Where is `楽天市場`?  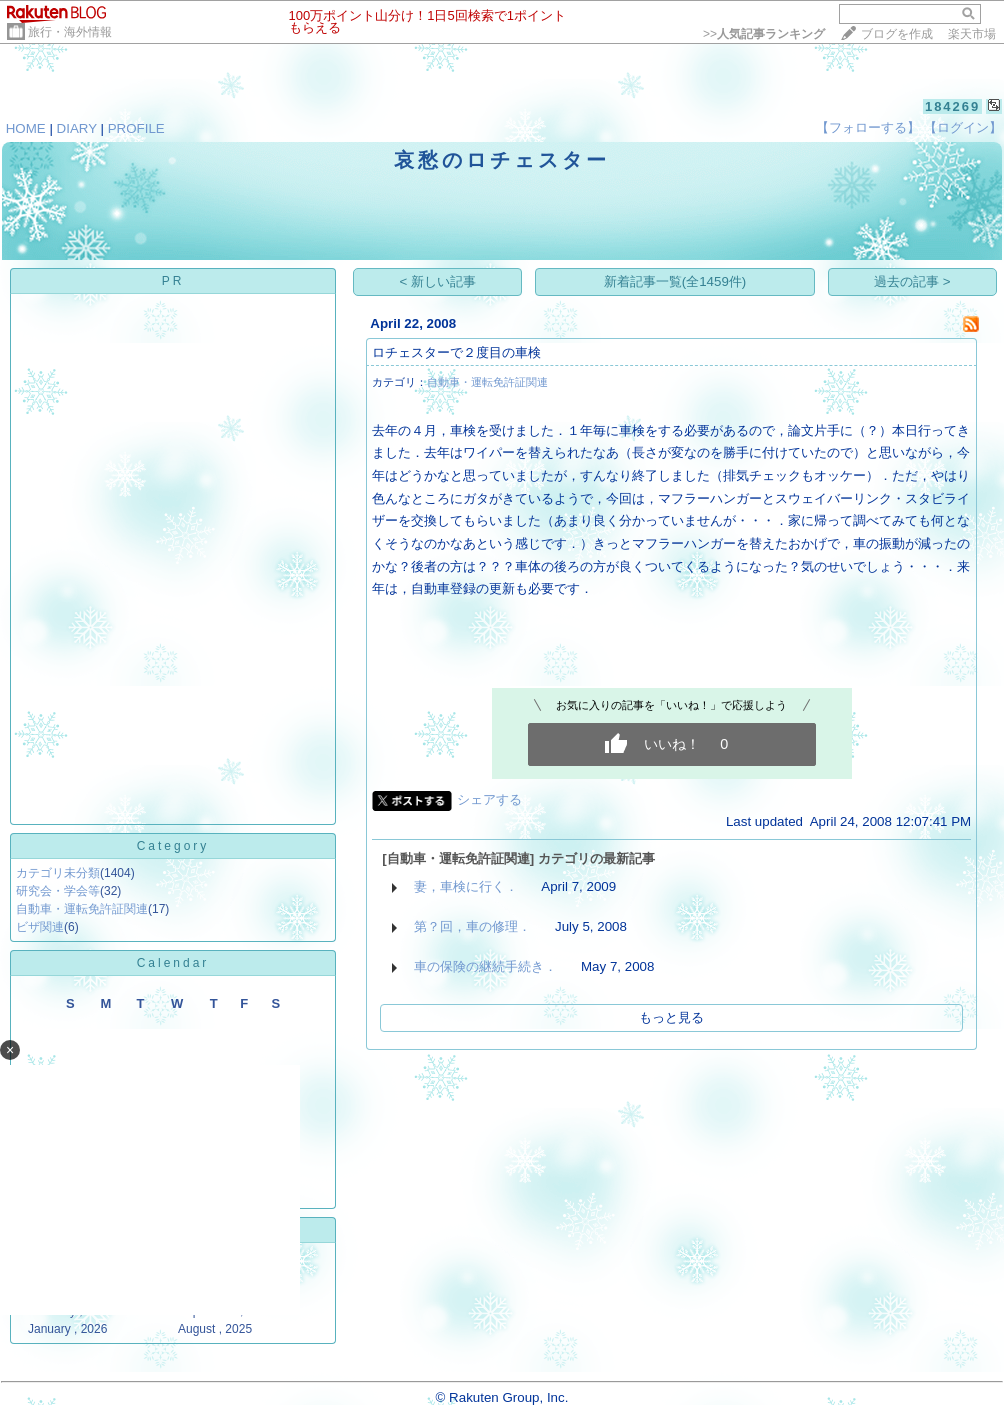
楽天市場 is located at coordinates (972, 34).